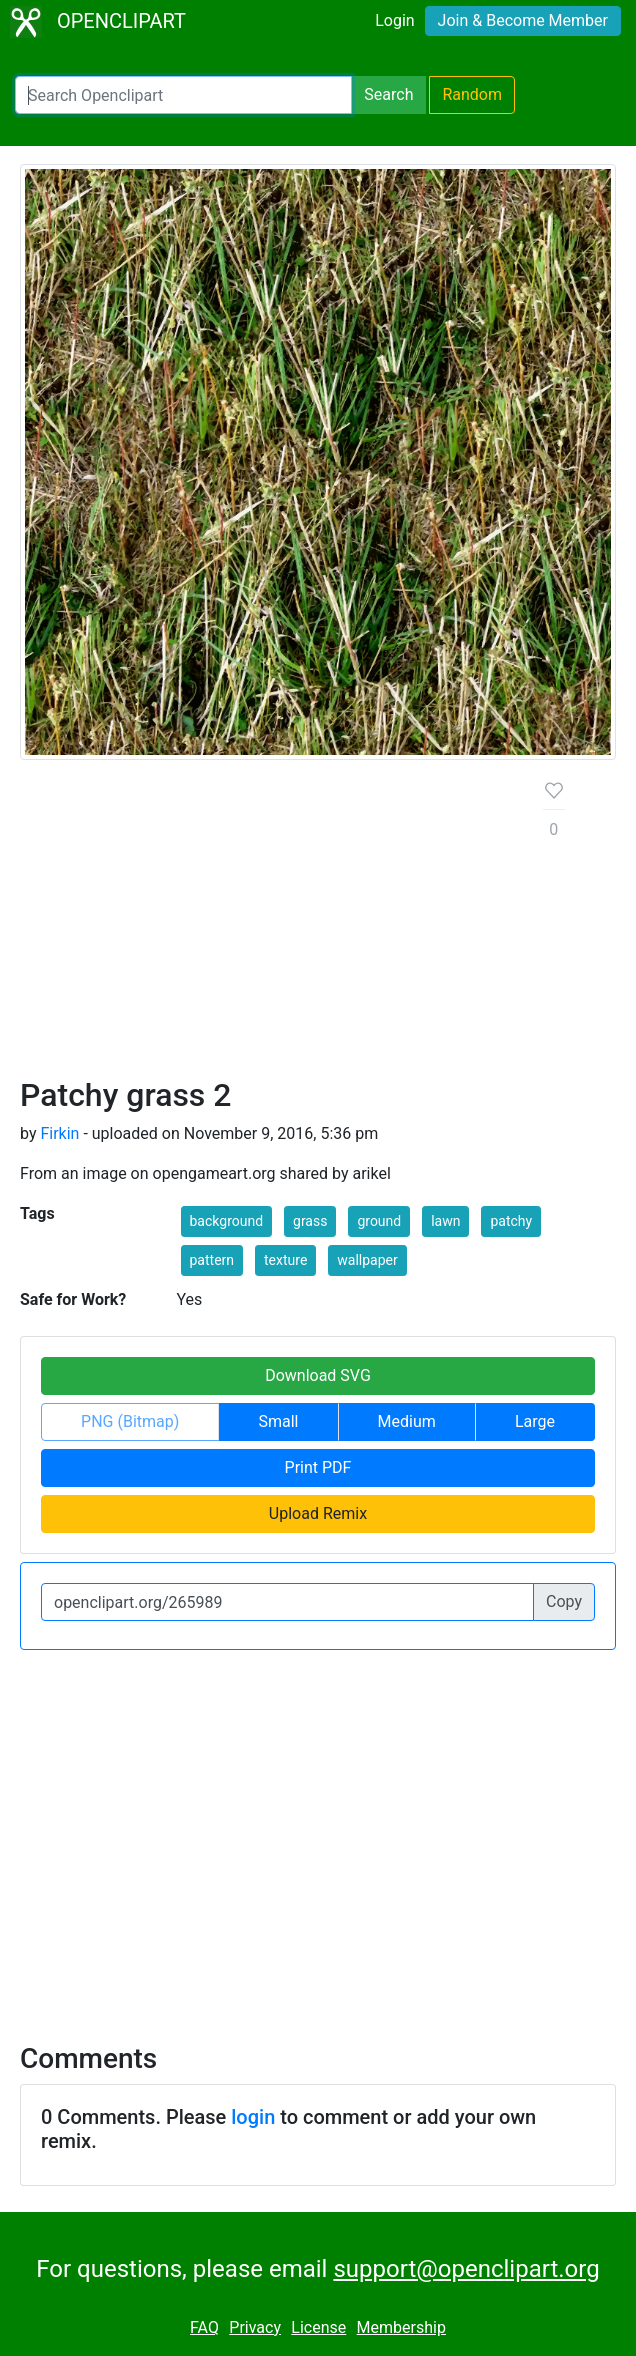 The height and width of the screenshot is (2356, 636). Describe the element at coordinates (394, 20) in the screenshot. I see `Login` at that location.